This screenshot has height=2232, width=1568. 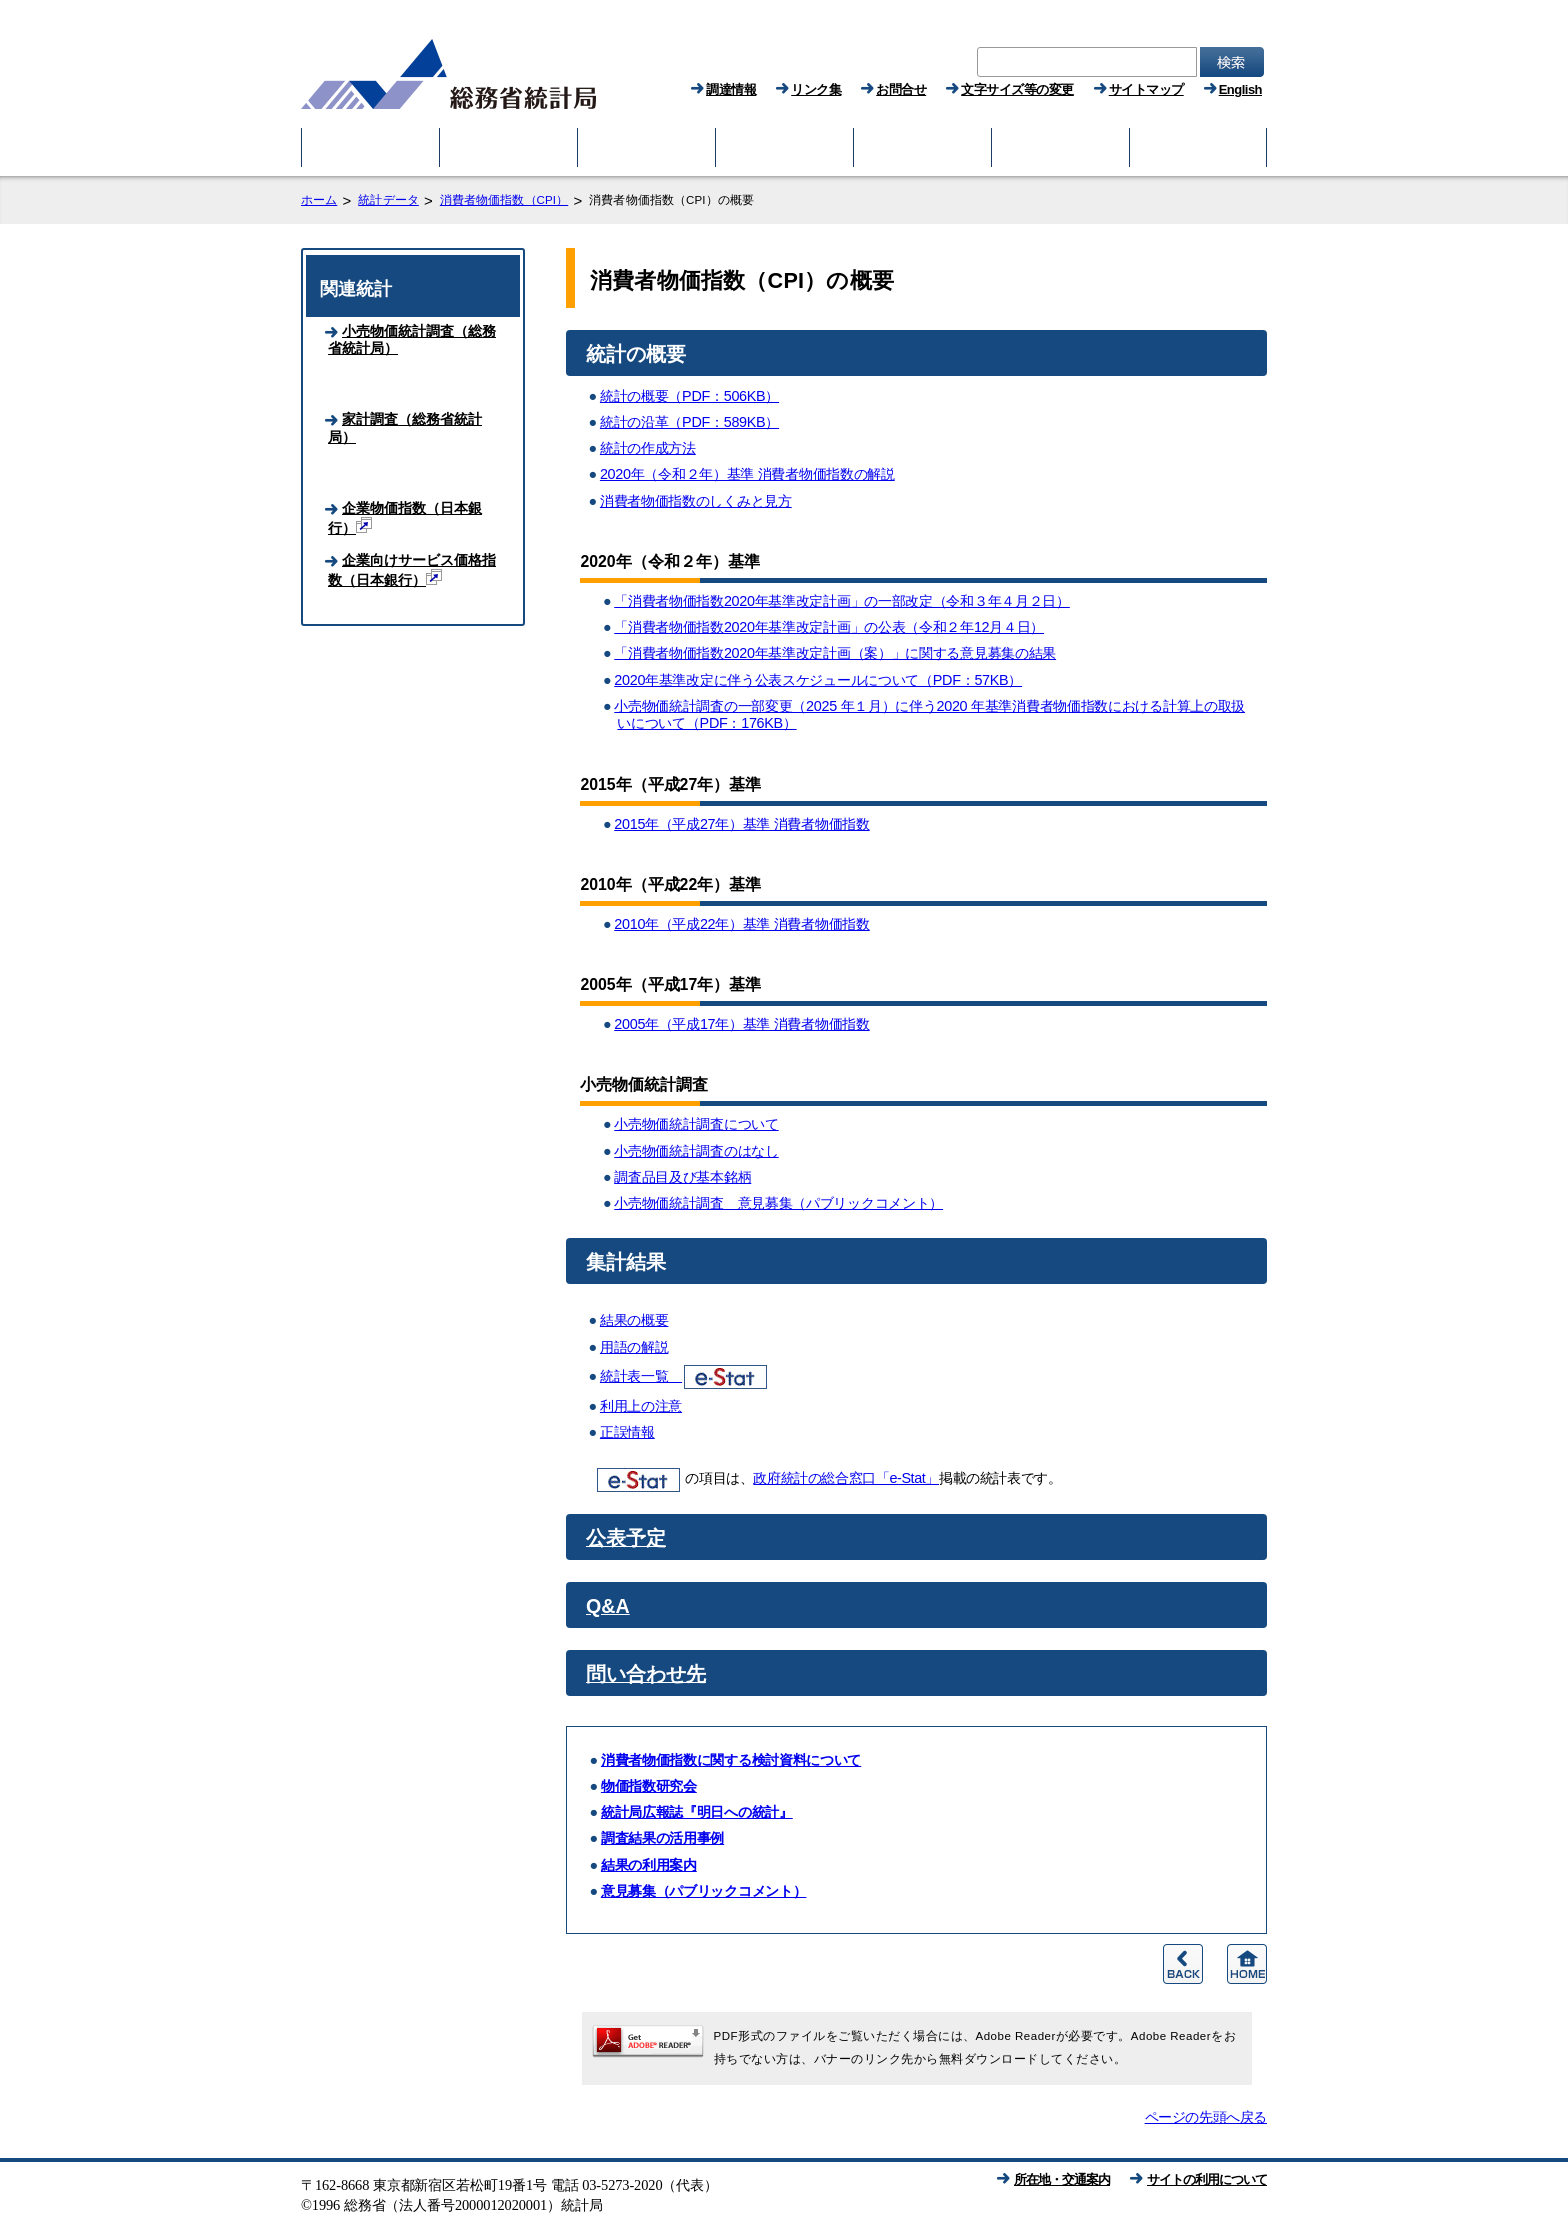 What do you see at coordinates (649, 1865) in the screenshot?
I see `結果の利用案内` at bounding box center [649, 1865].